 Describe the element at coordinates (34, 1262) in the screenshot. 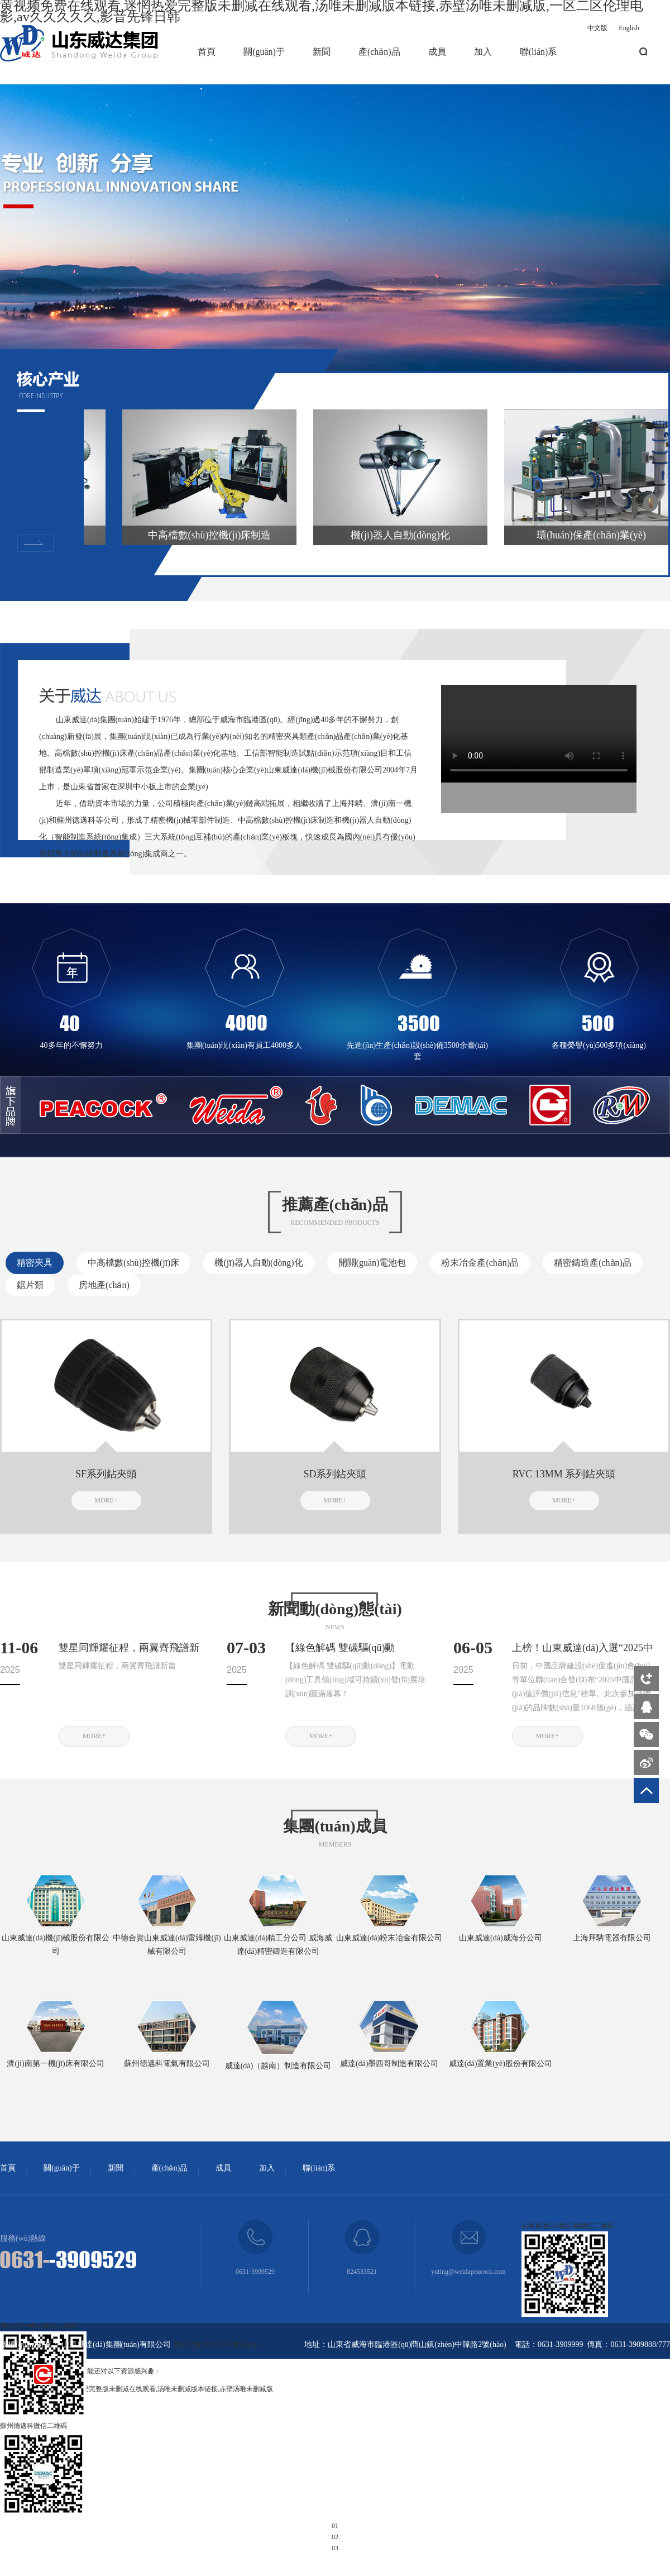

I see `精密夾具` at that location.